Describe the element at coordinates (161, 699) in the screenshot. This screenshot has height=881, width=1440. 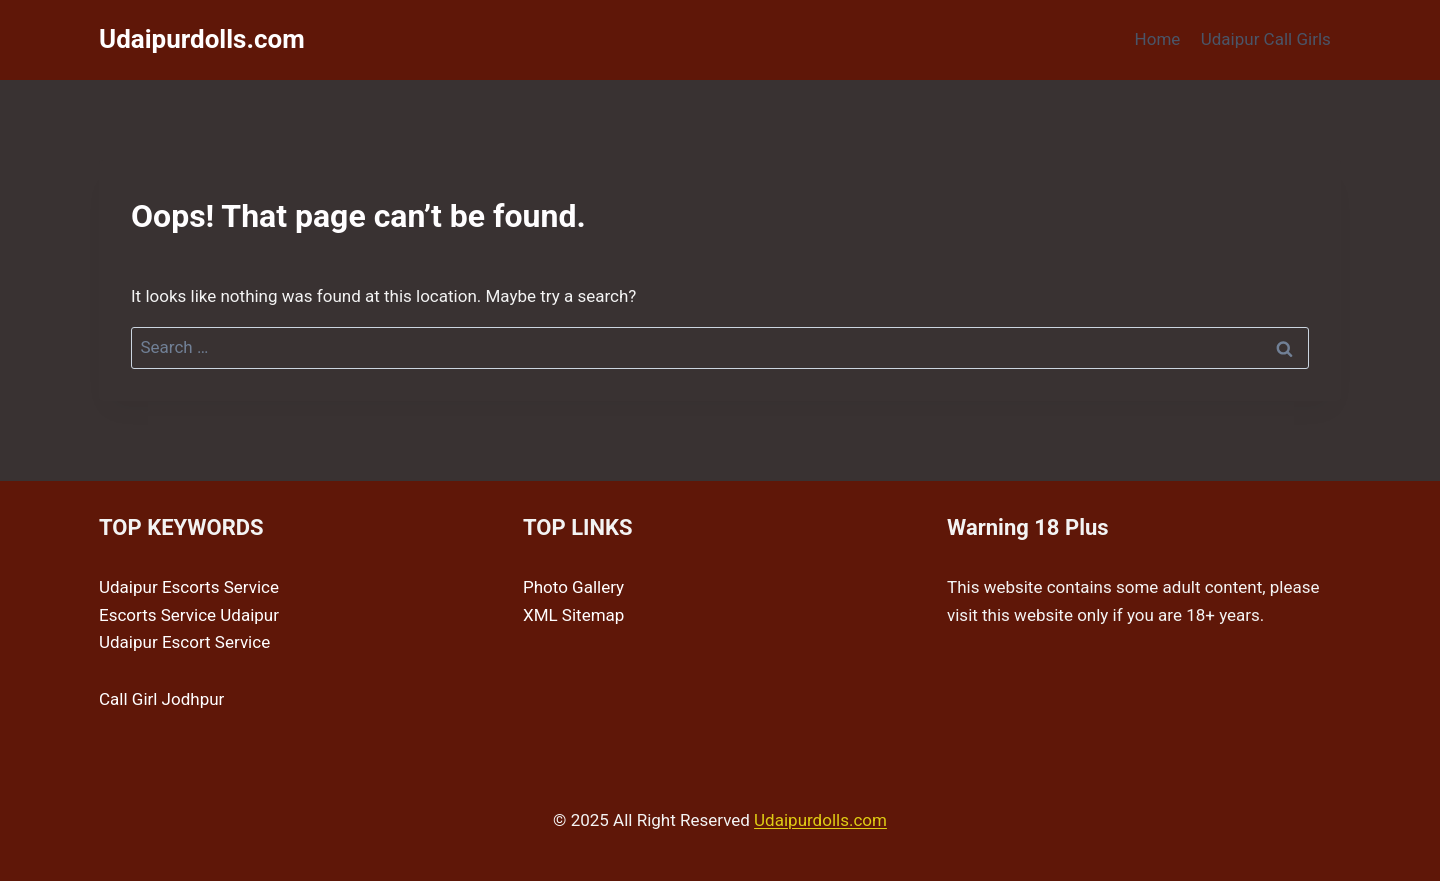
I see `Call Girl Jodhpur` at that location.